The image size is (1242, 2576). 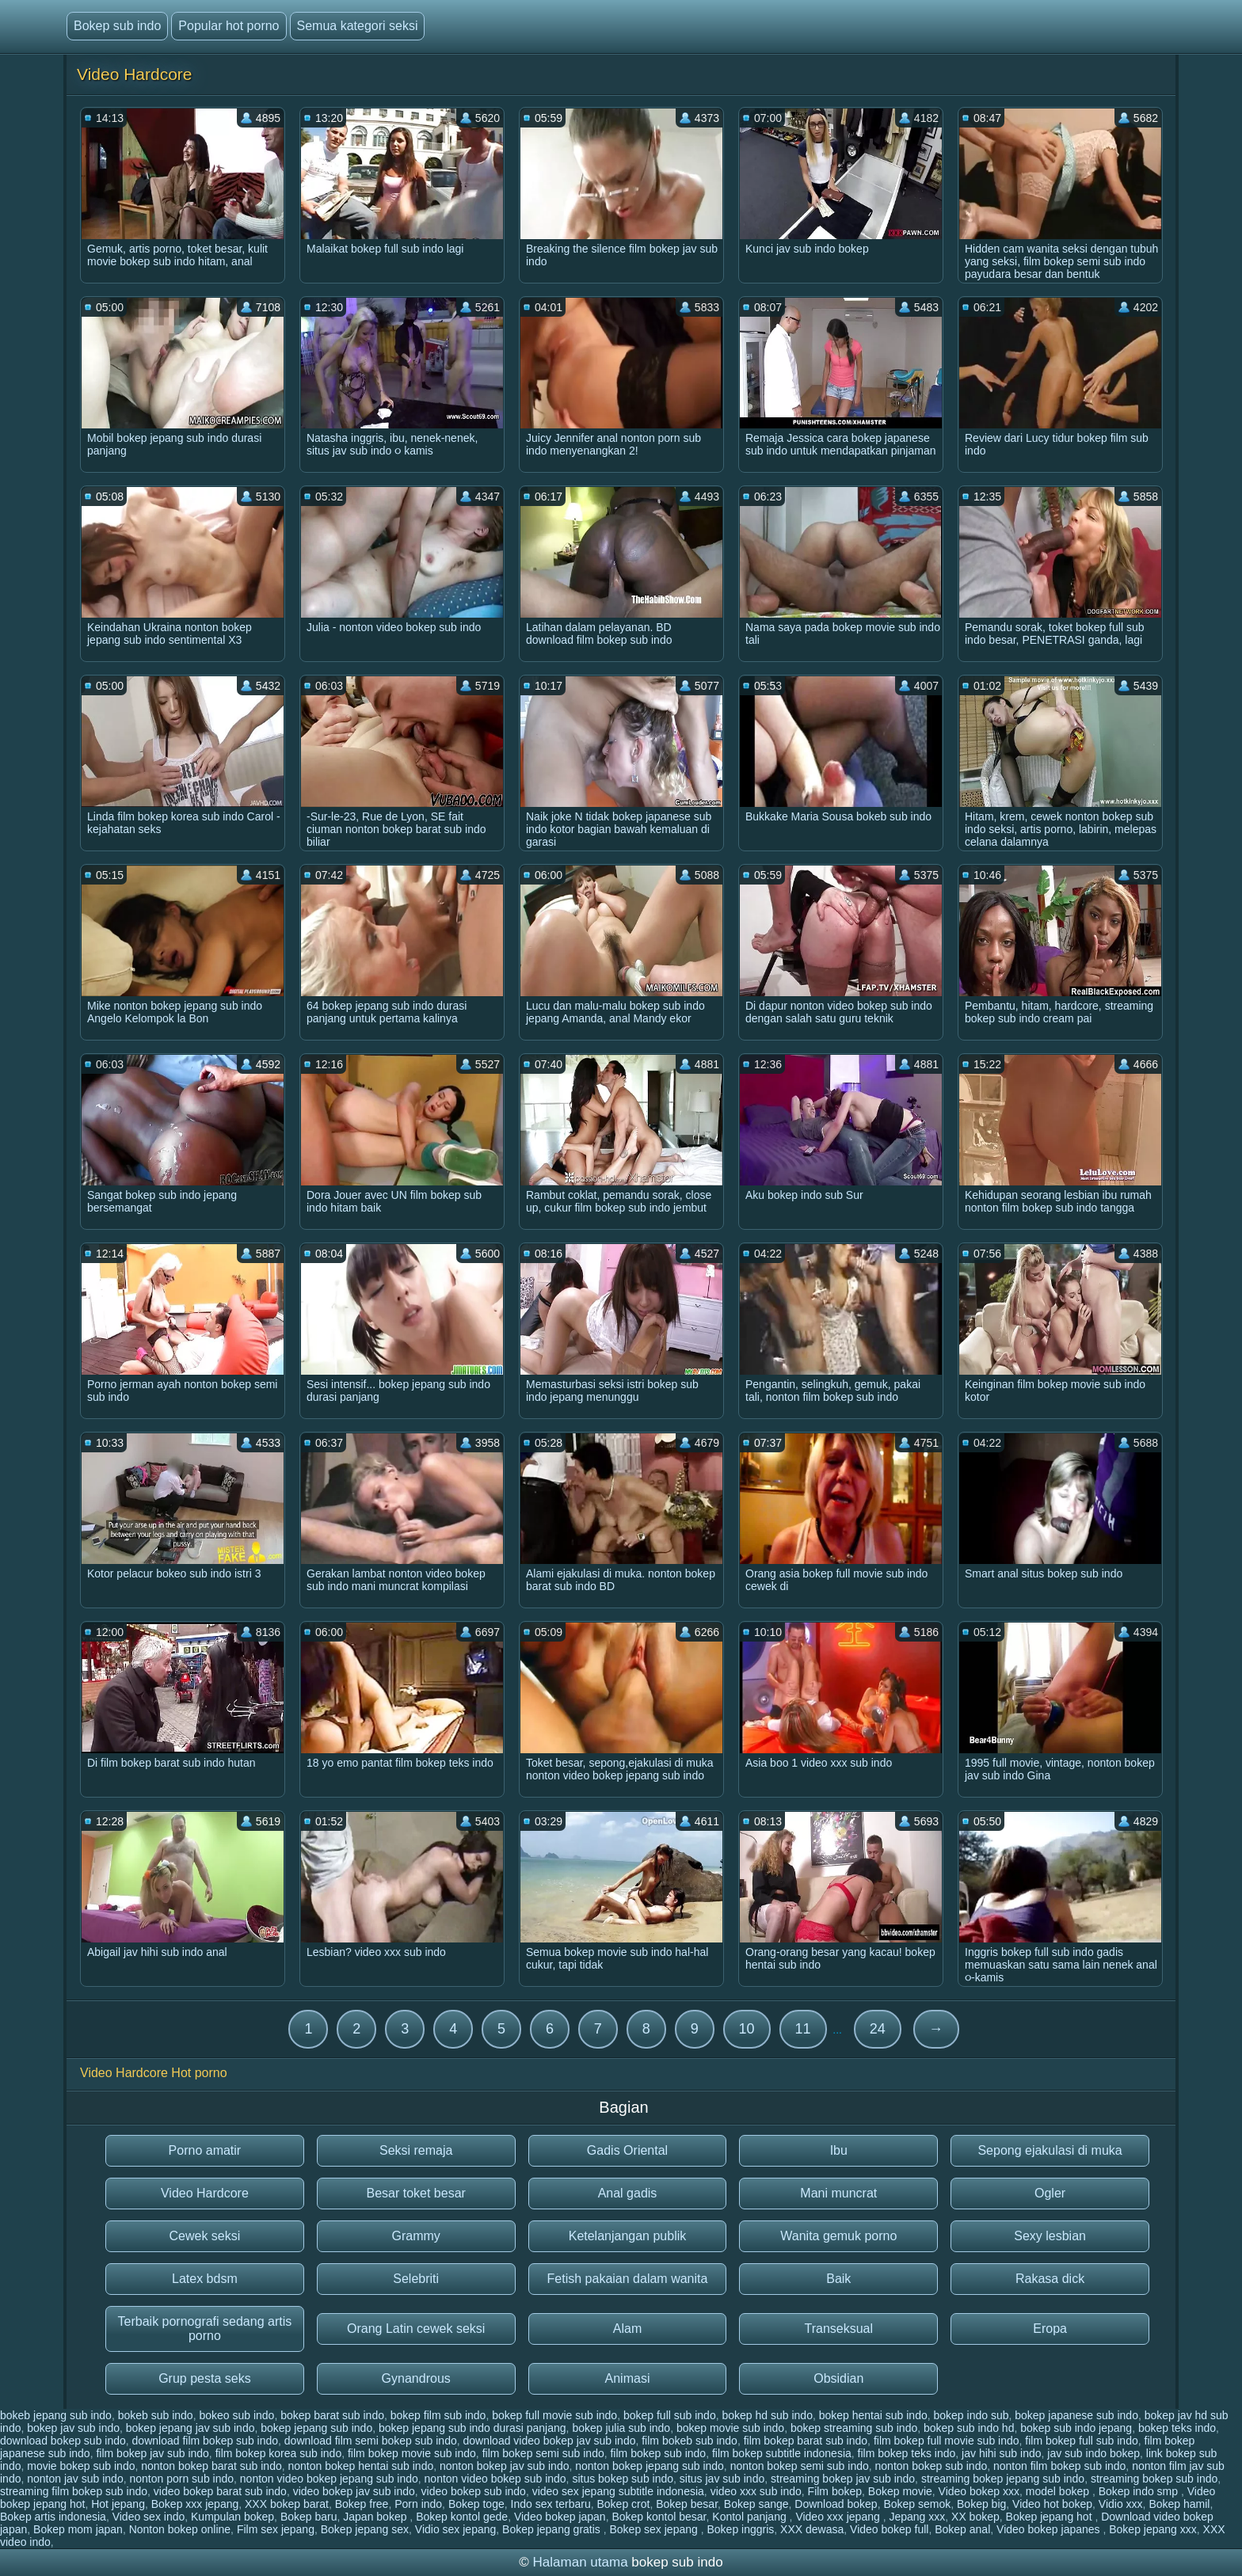 I want to click on Bokep jepang sex, so click(x=365, y=2529).